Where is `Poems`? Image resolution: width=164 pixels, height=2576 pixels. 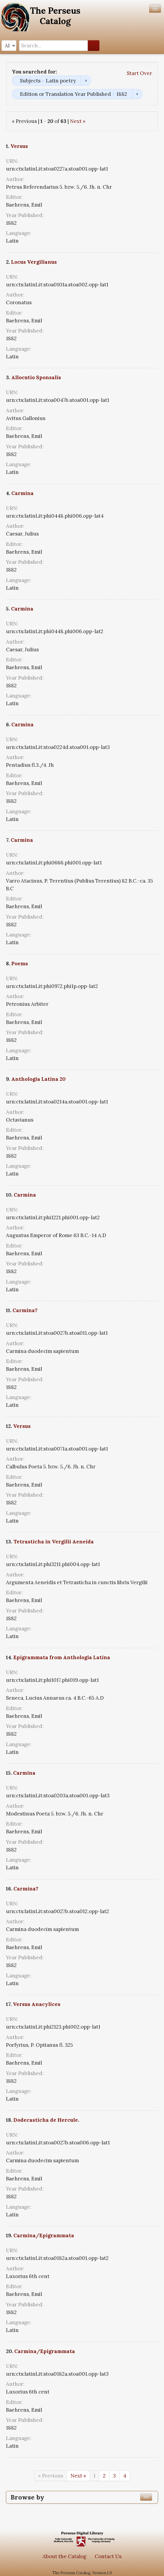 Poems is located at coordinates (19, 963).